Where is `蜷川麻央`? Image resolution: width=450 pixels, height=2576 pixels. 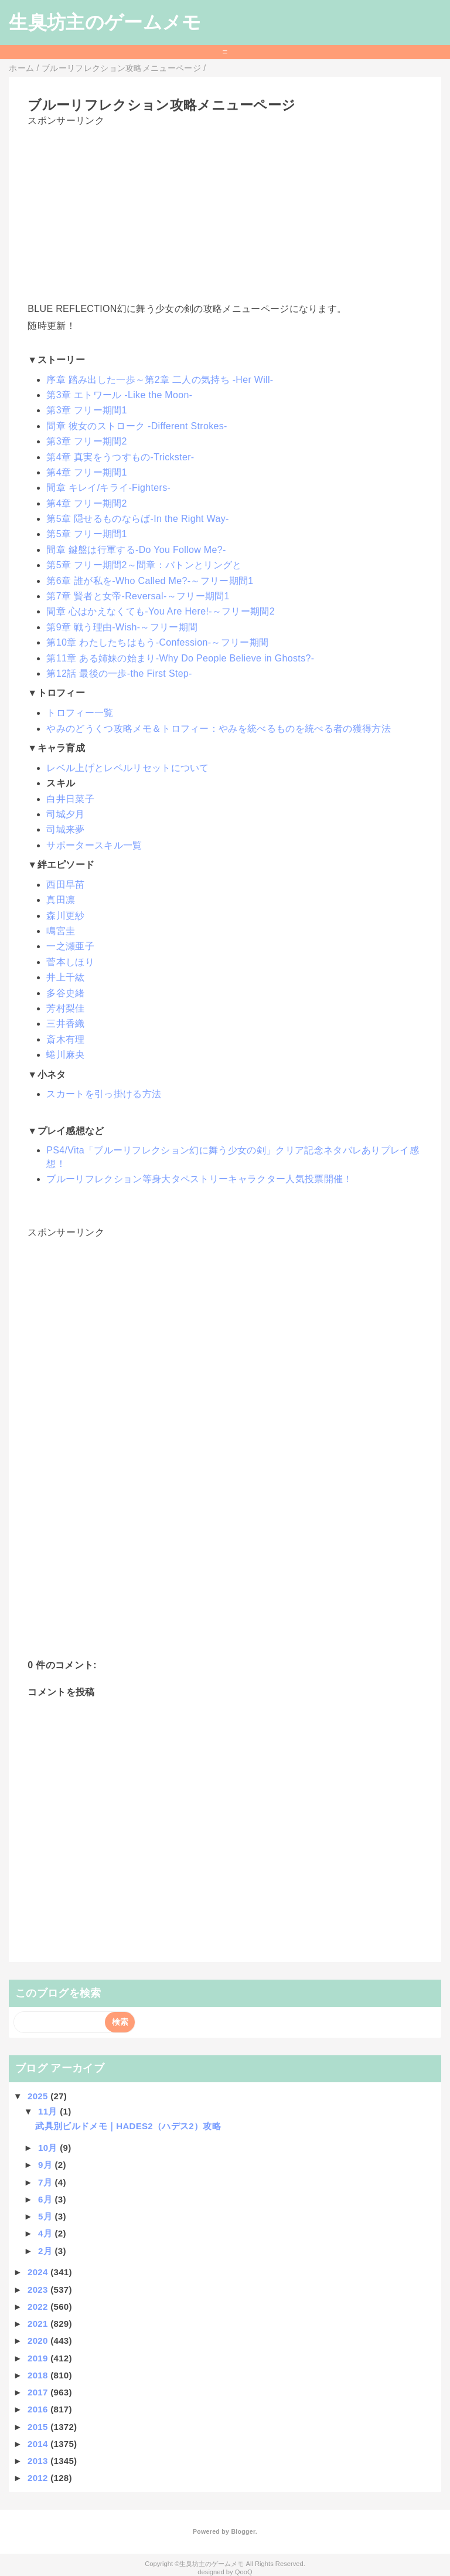 蜷川麻央 is located at coordinates (65, 1055).